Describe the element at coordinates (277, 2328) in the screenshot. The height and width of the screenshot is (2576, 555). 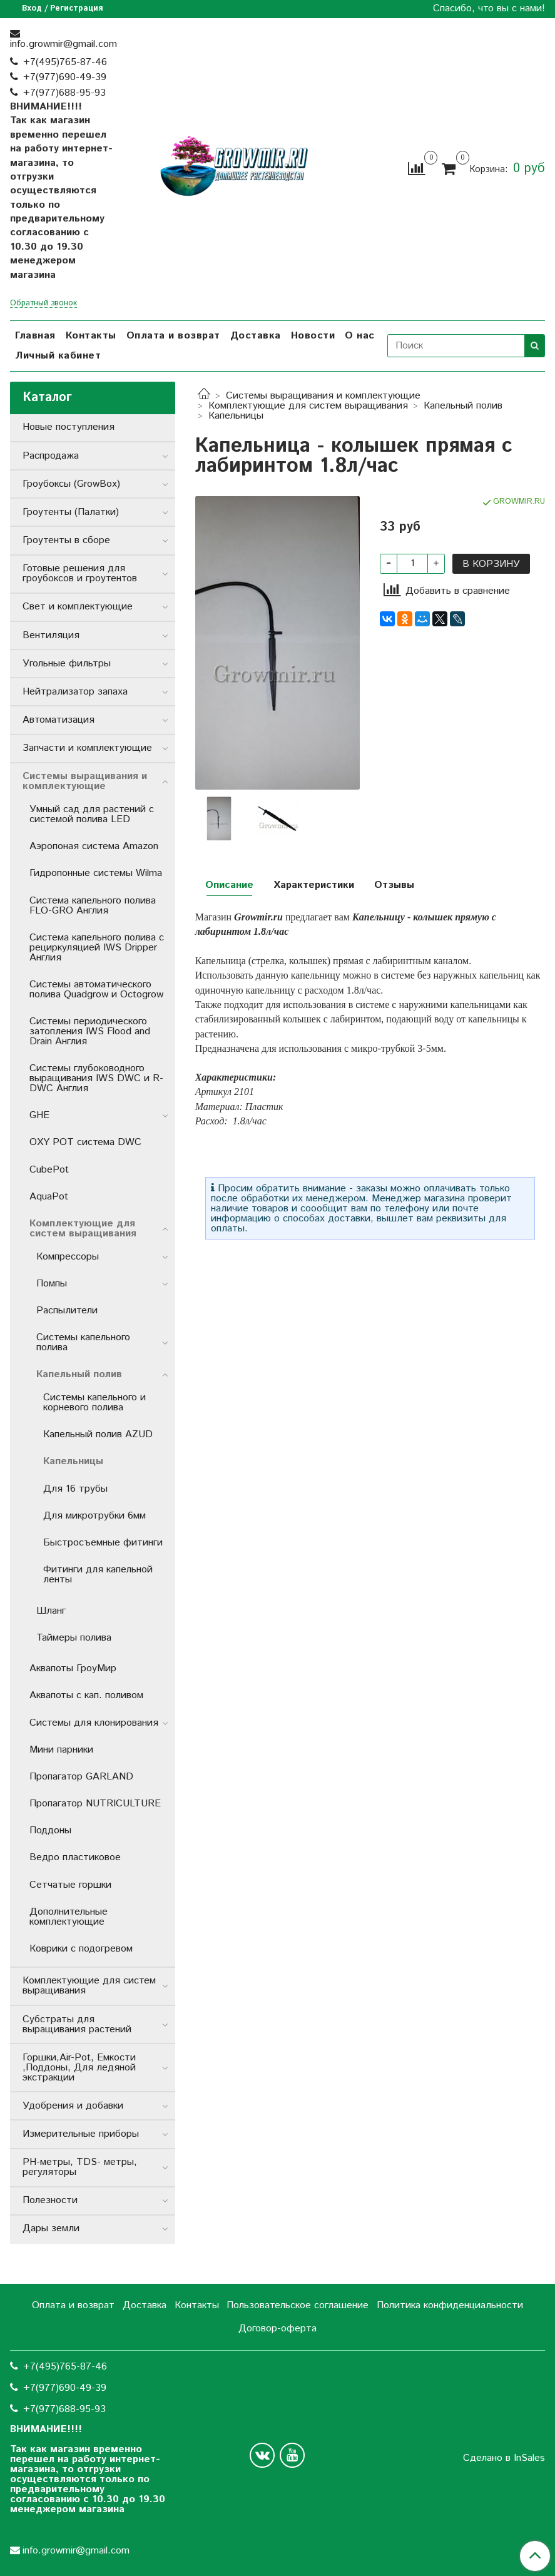
I see `Договор-оферта` at that location.